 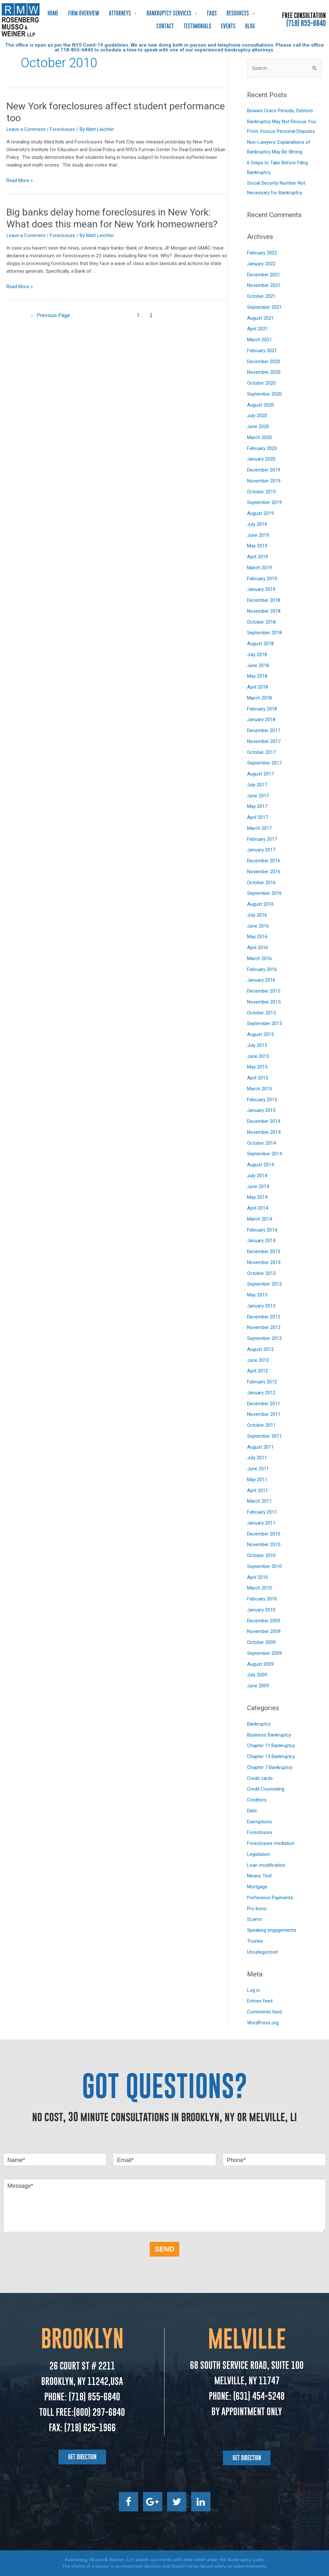 I want to click on 718-855-6840, so click(x=76, y=50).